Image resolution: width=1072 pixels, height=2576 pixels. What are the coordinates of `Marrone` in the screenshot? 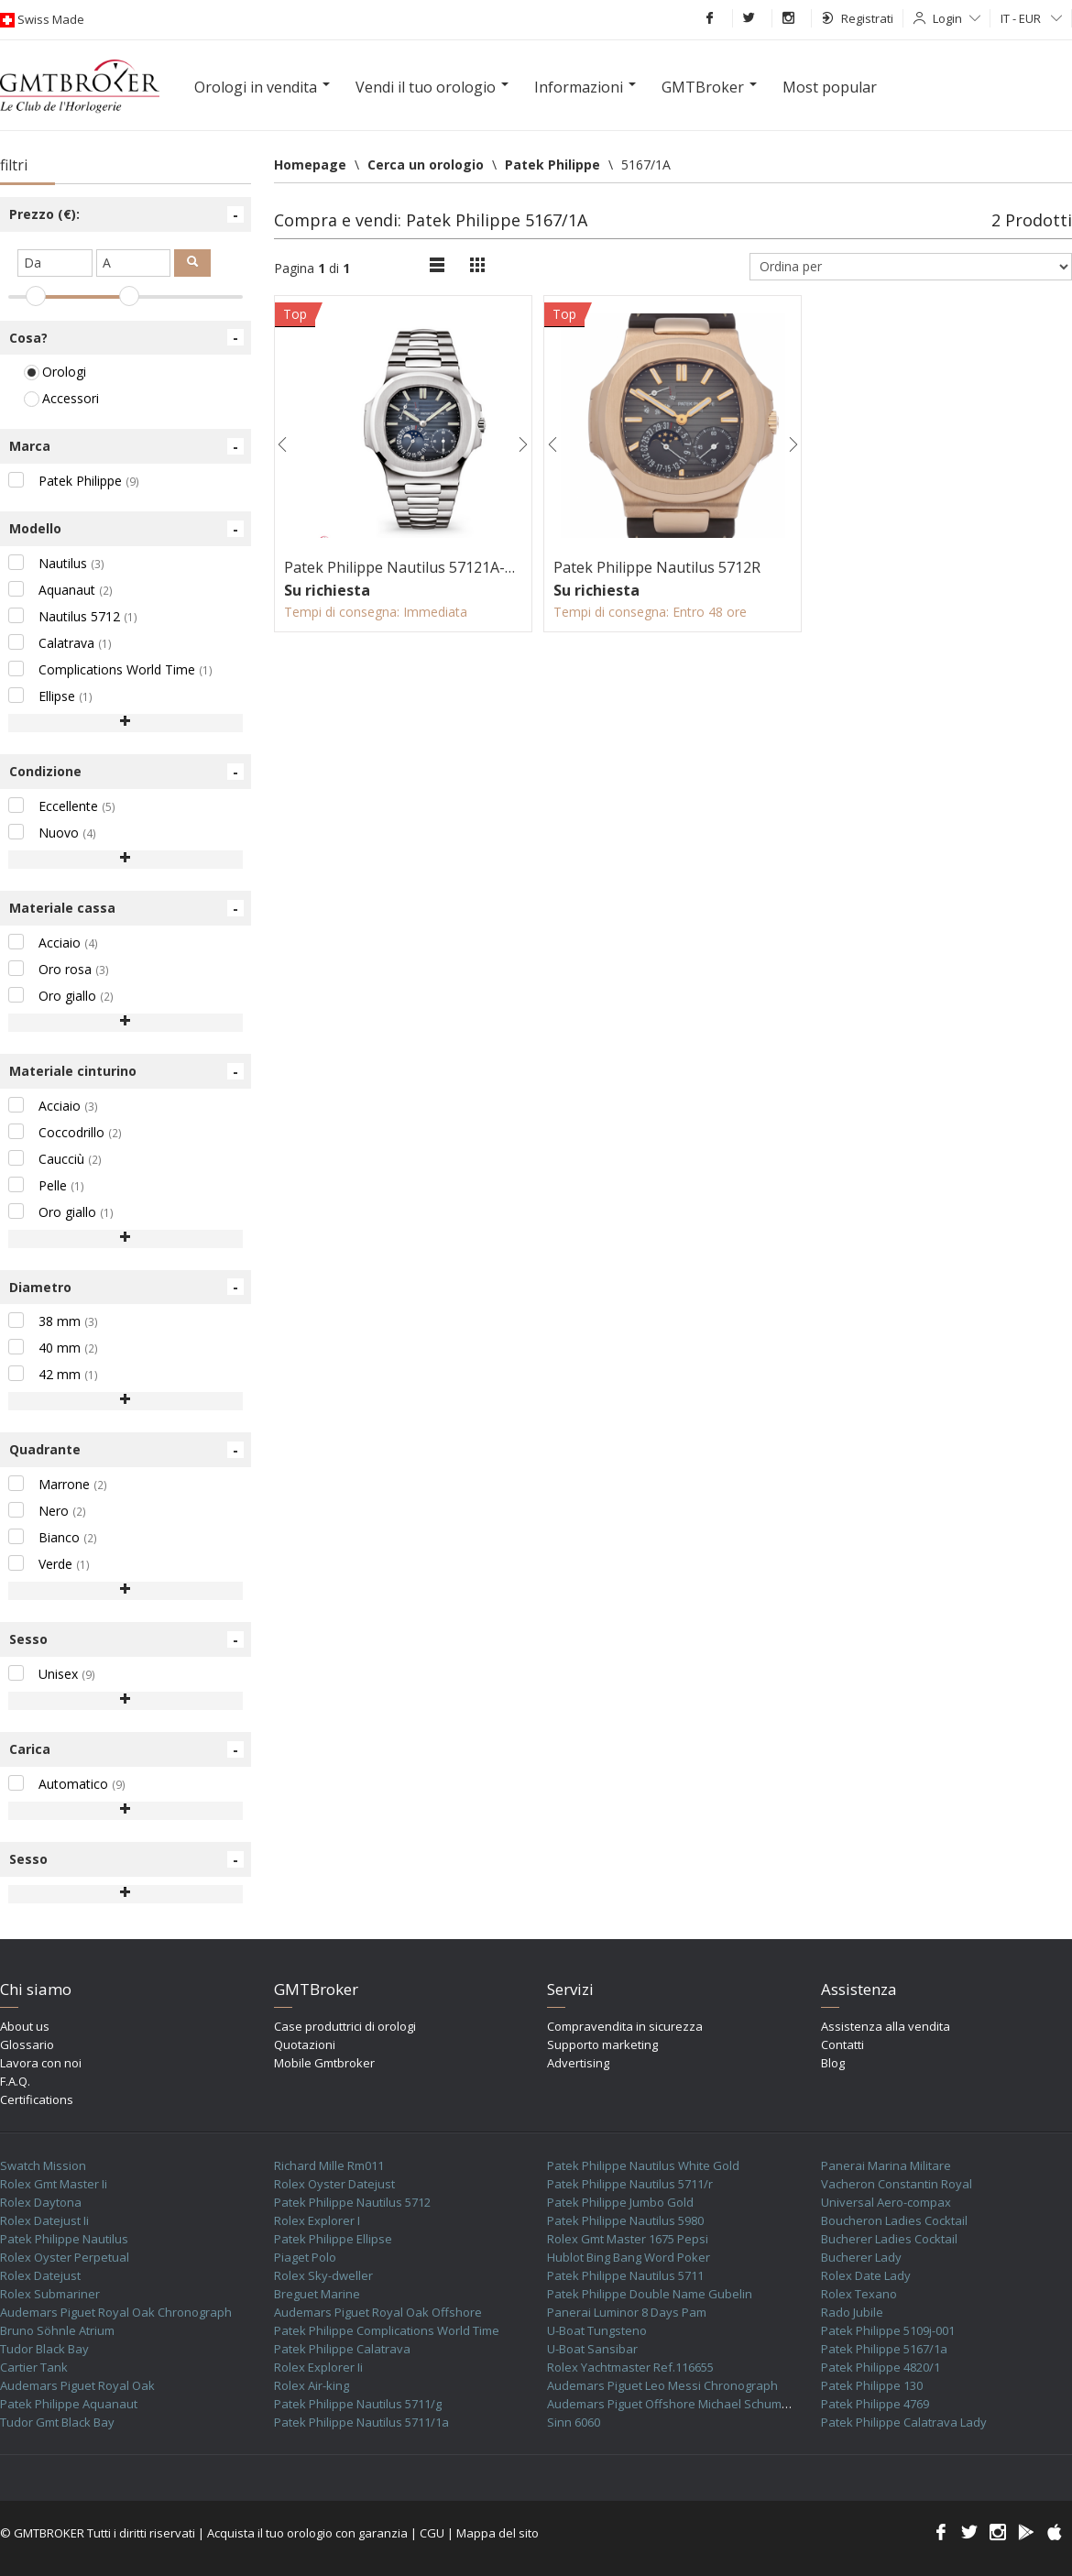 It's located at (57, 1484).